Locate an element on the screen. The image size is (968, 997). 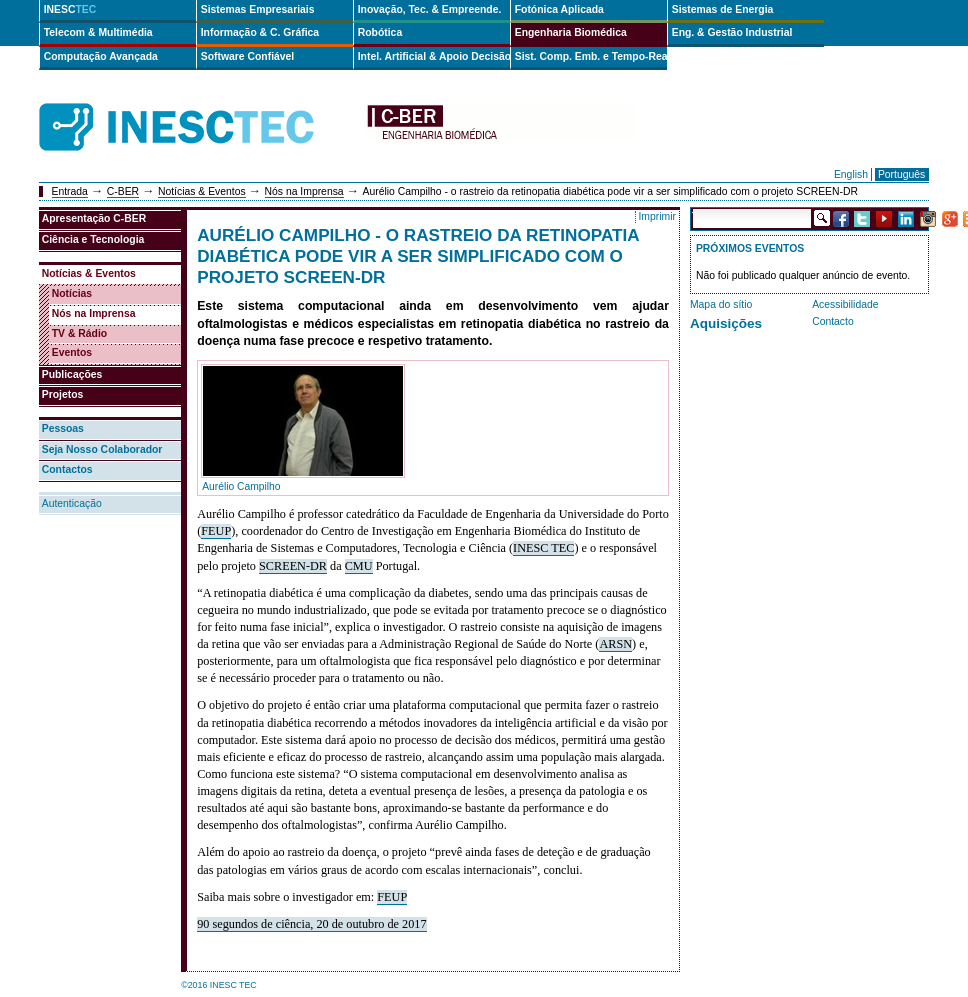
Eng. & Gestão Industrial is located at coordinates (732, 32).